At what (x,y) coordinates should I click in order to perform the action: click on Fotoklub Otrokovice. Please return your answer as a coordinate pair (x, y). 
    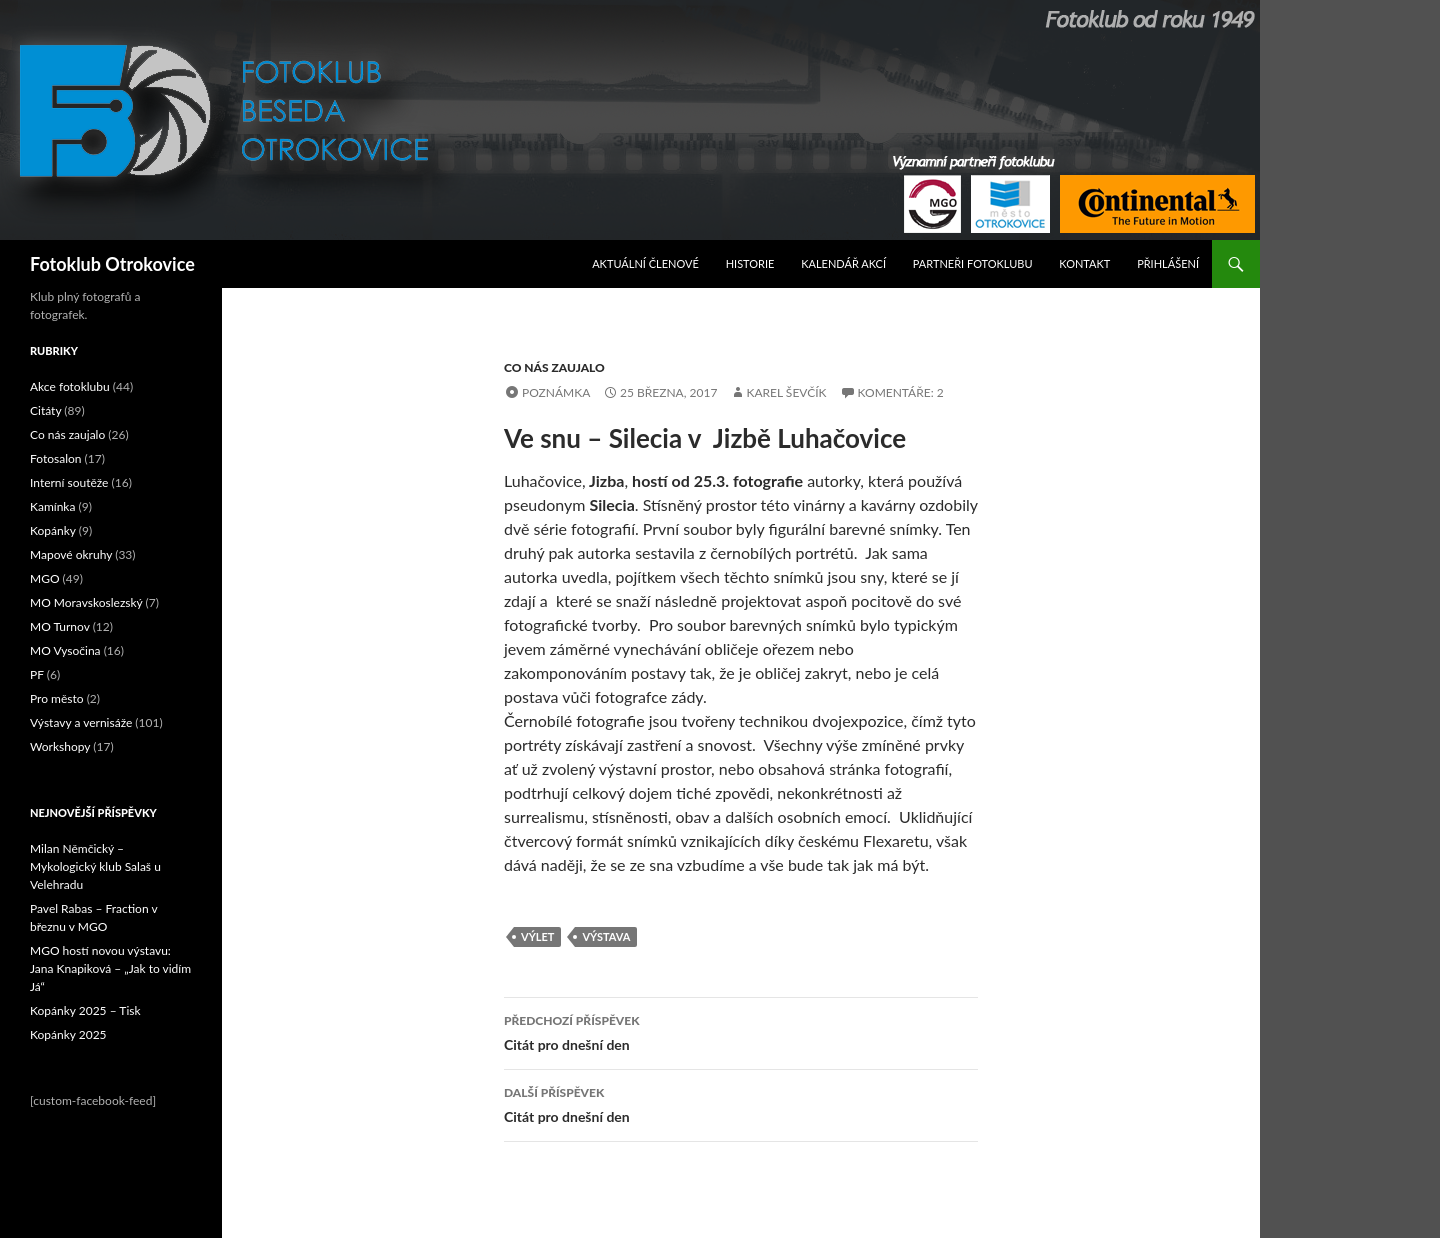
    Looking at the image, I should click on (112, 264).